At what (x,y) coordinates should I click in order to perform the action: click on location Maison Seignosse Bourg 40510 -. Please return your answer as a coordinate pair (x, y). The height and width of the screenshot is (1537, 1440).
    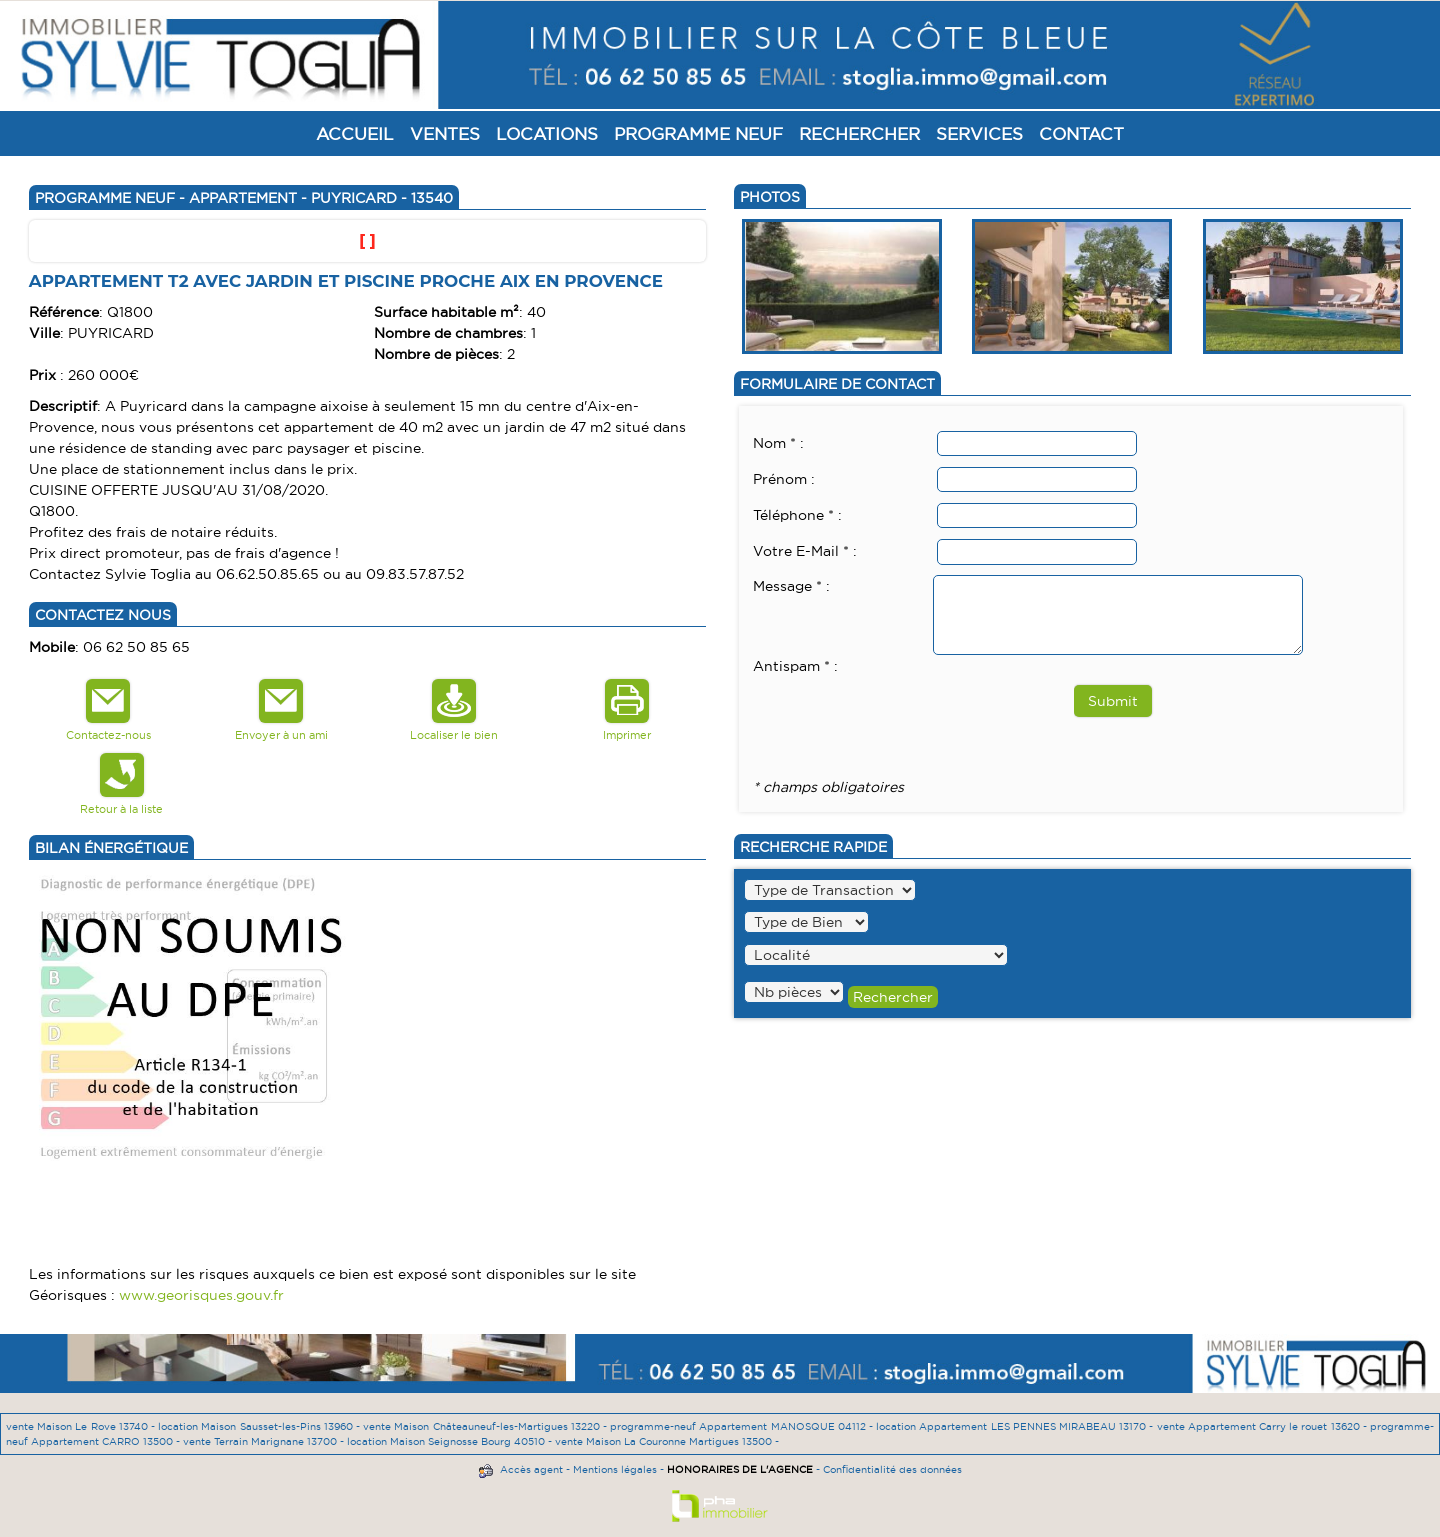
    Looking at the image, I should click on (451, 1441).